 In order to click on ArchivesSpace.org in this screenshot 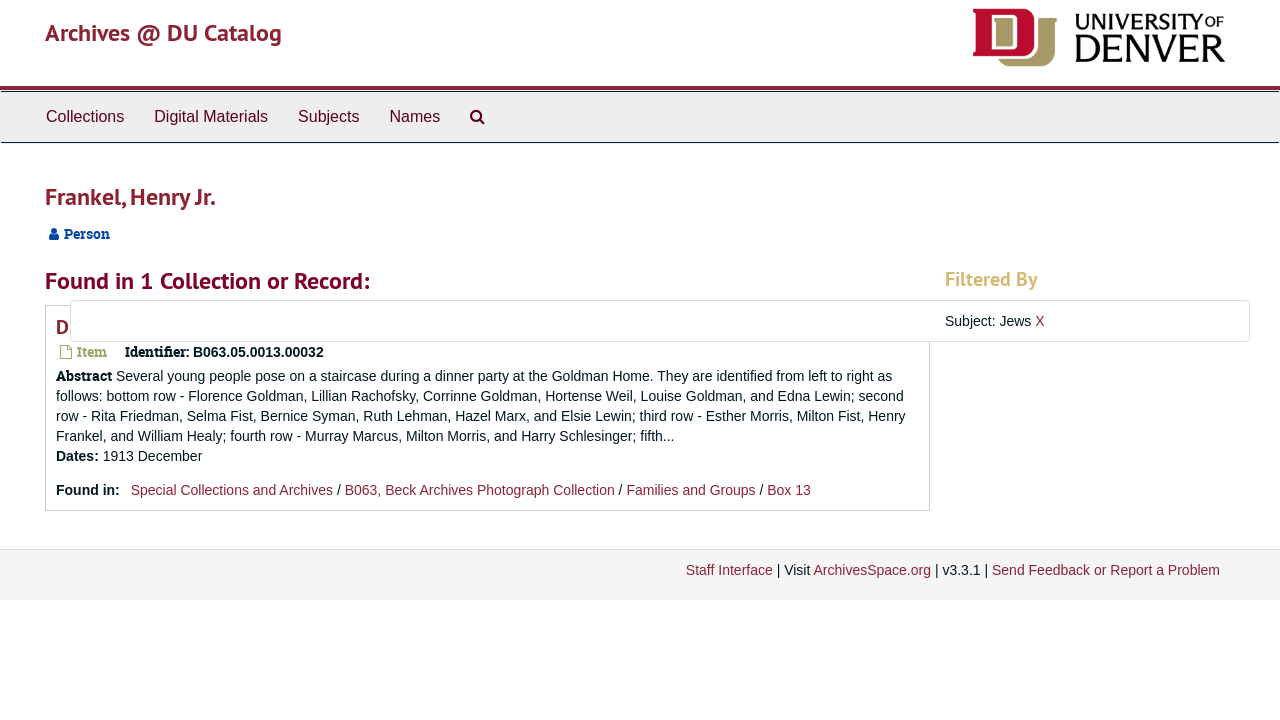, I will do `click(872, 570)`.